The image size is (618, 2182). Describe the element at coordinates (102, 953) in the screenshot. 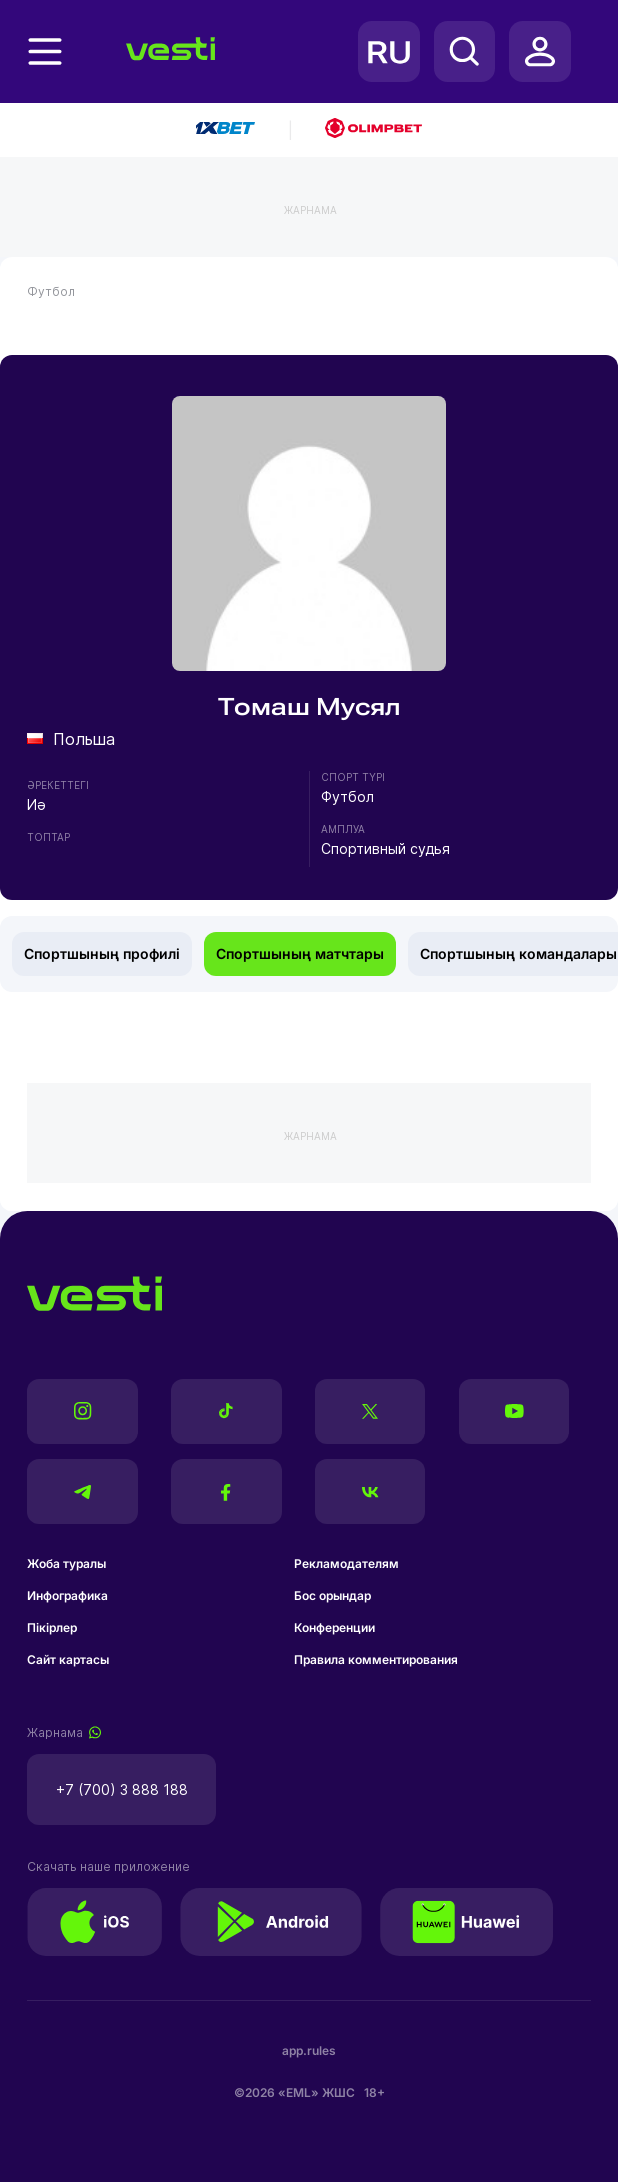

I see `Спортшының профилі` at that location.